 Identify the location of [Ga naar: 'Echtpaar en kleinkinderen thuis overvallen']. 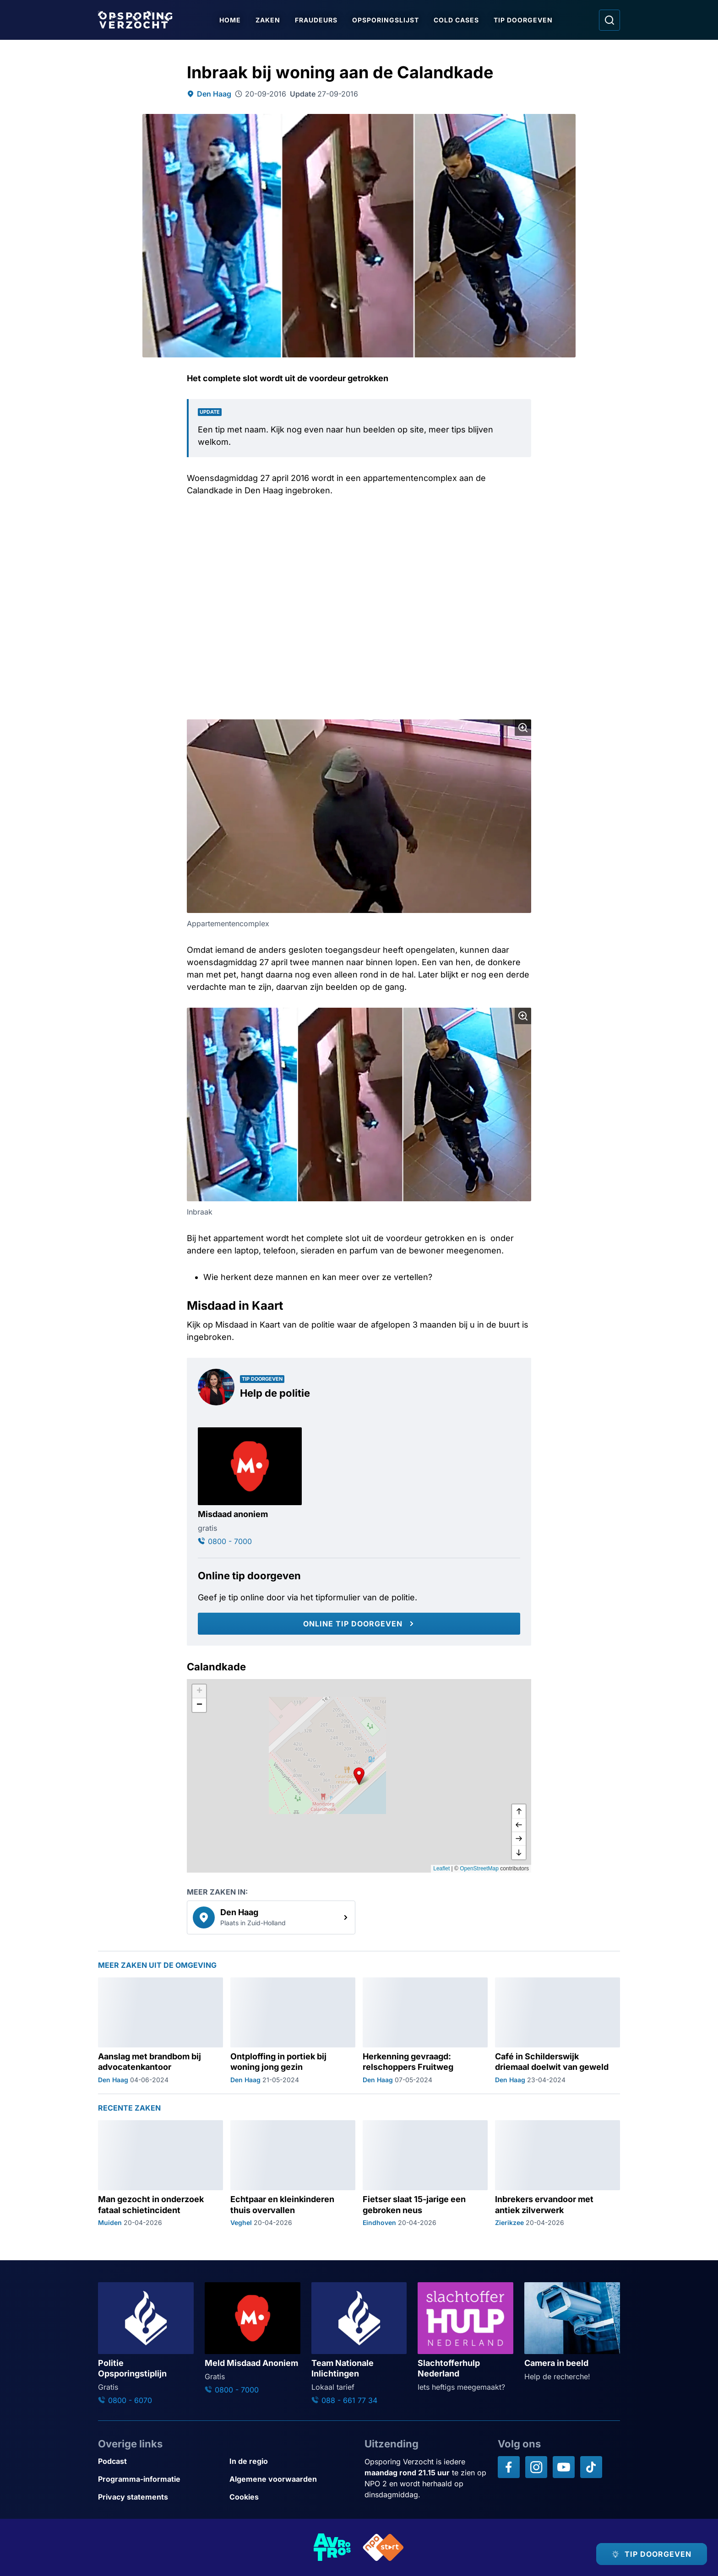
(292, 2173).